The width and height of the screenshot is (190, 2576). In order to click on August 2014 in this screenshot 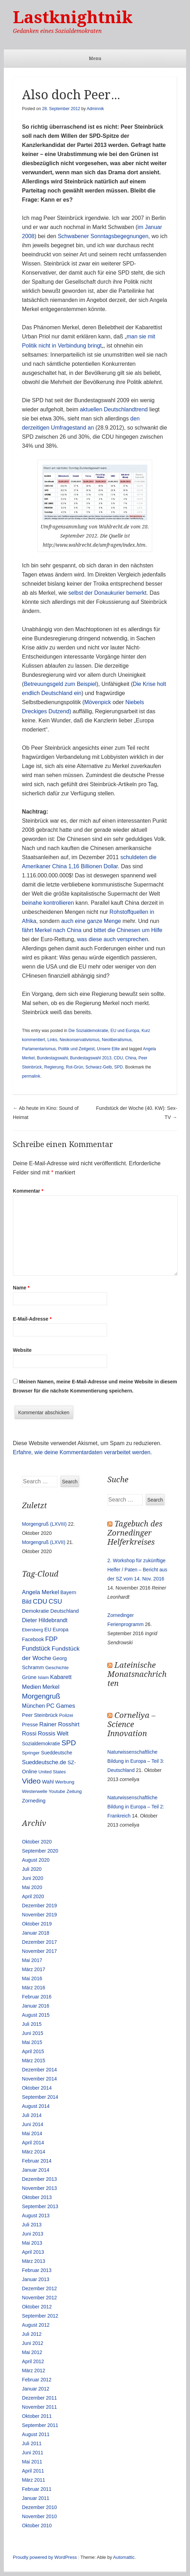, I will do `click(36, 2106)`.